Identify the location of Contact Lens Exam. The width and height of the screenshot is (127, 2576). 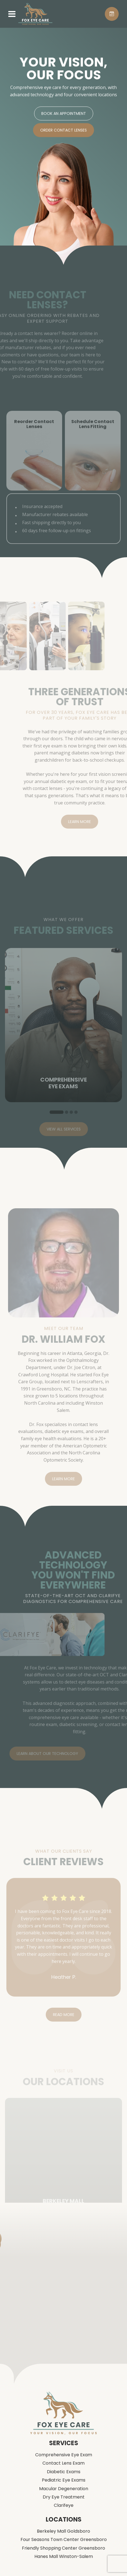
(63, 2463).